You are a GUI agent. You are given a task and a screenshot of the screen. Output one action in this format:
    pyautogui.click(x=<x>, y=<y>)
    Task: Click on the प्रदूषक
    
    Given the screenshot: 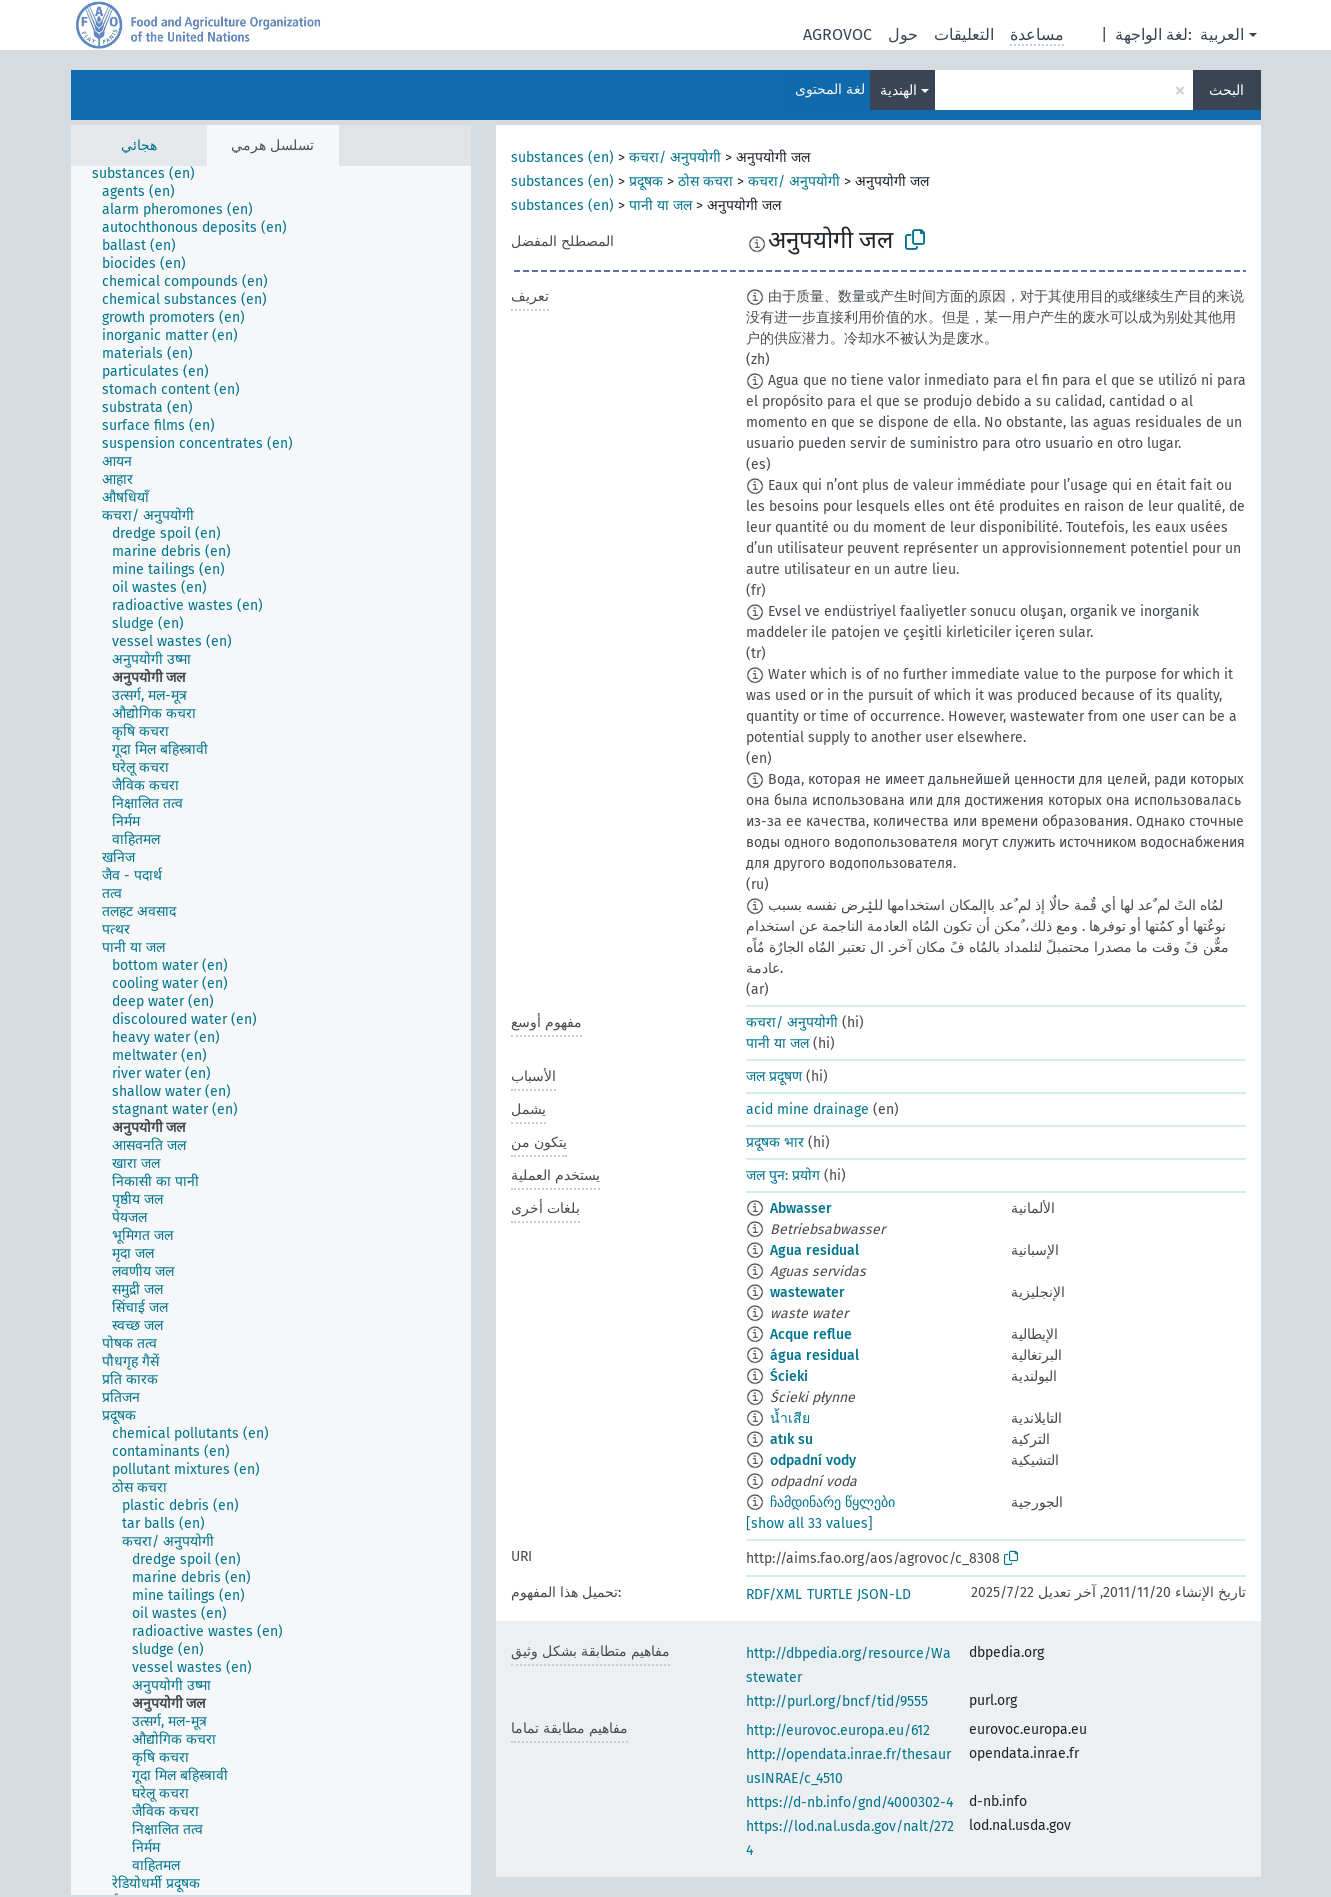 What is the action you would take?
    pyautogui.click(x=646, y=181)
    